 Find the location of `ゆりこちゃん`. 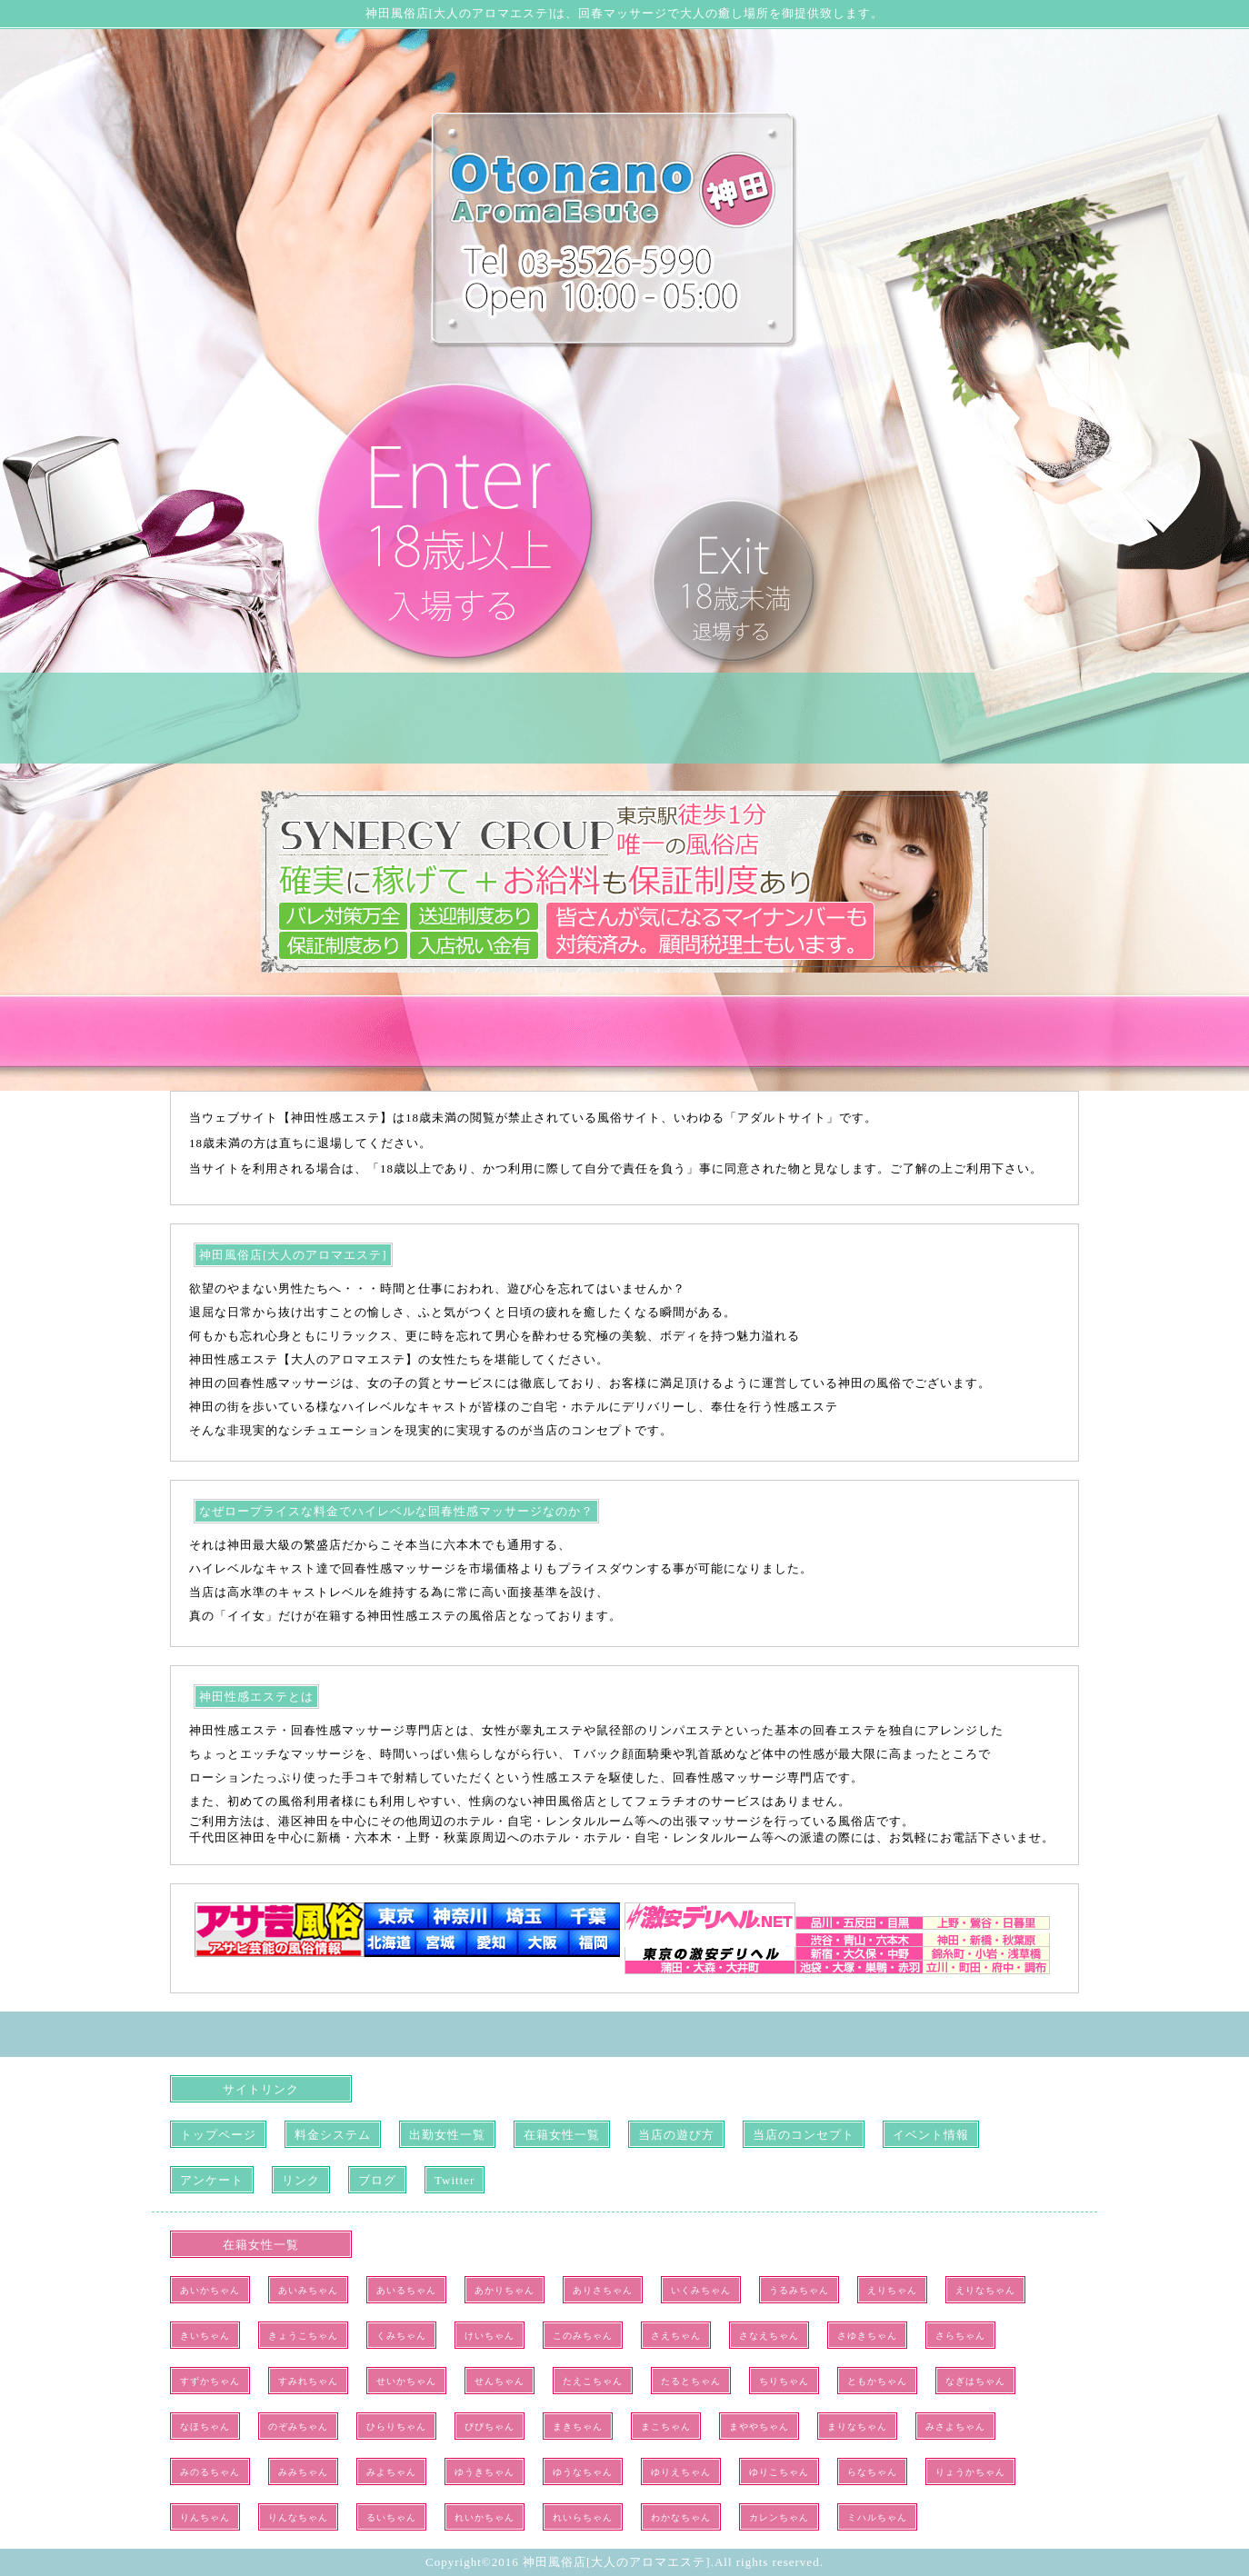

ゆりこちゃん is located at coordinates (779, 2472).